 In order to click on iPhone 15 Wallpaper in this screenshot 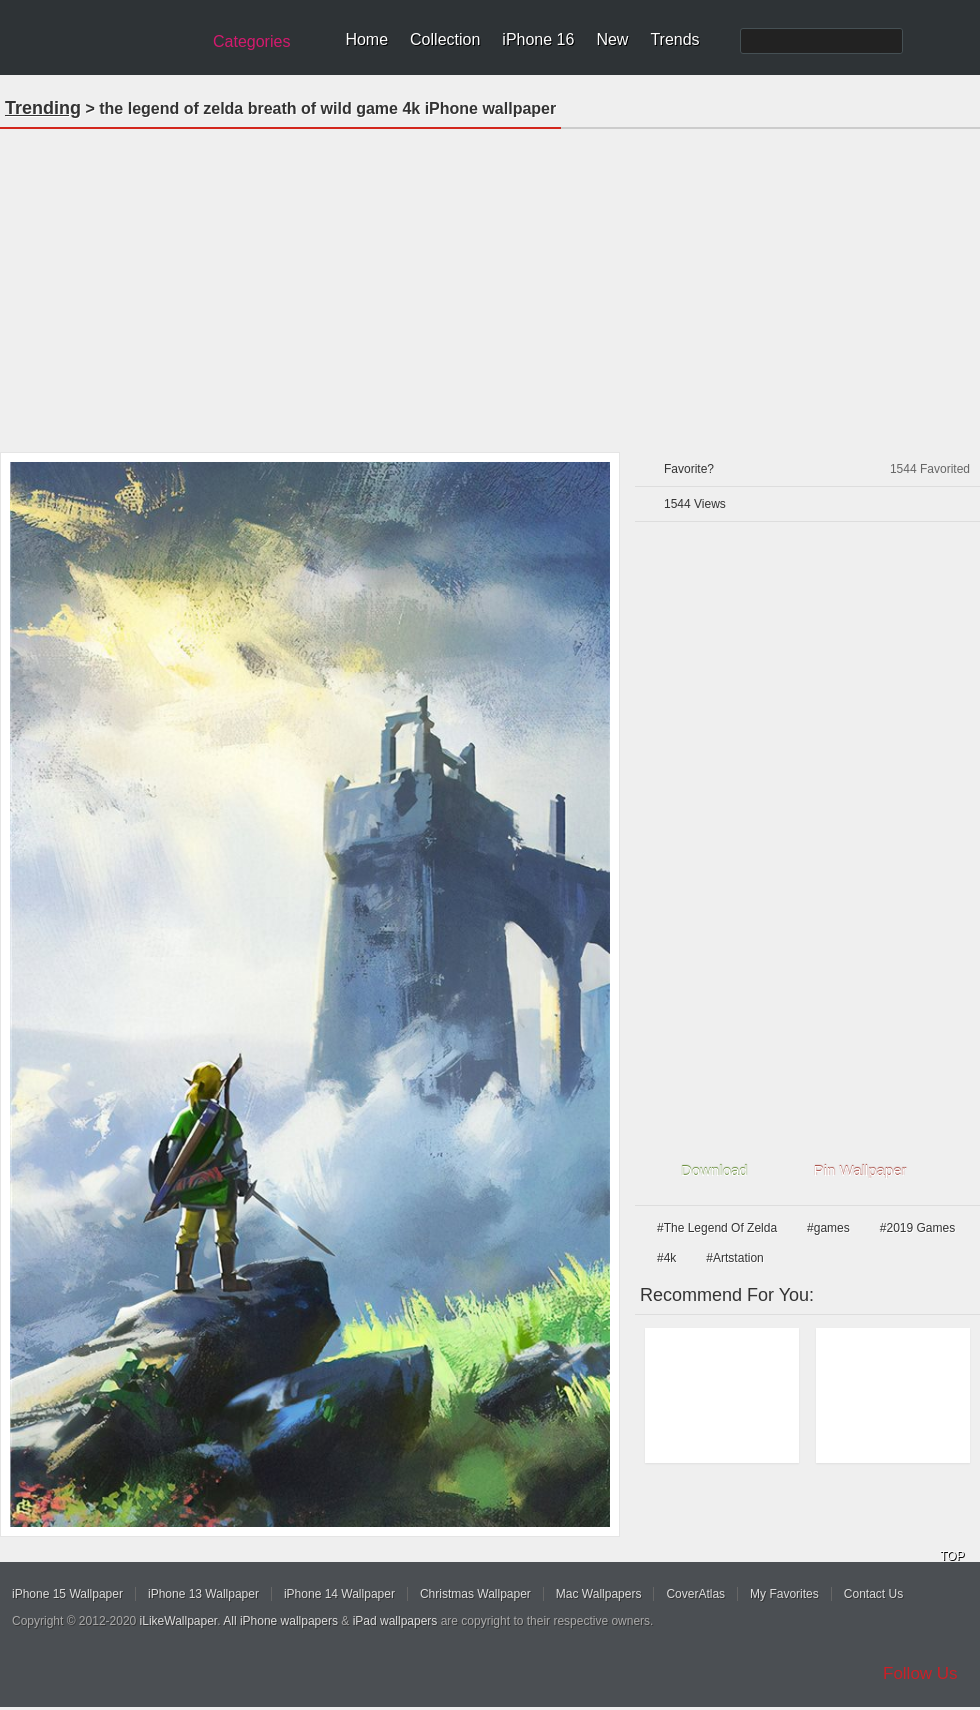, I will do `click(67, 1594)`.